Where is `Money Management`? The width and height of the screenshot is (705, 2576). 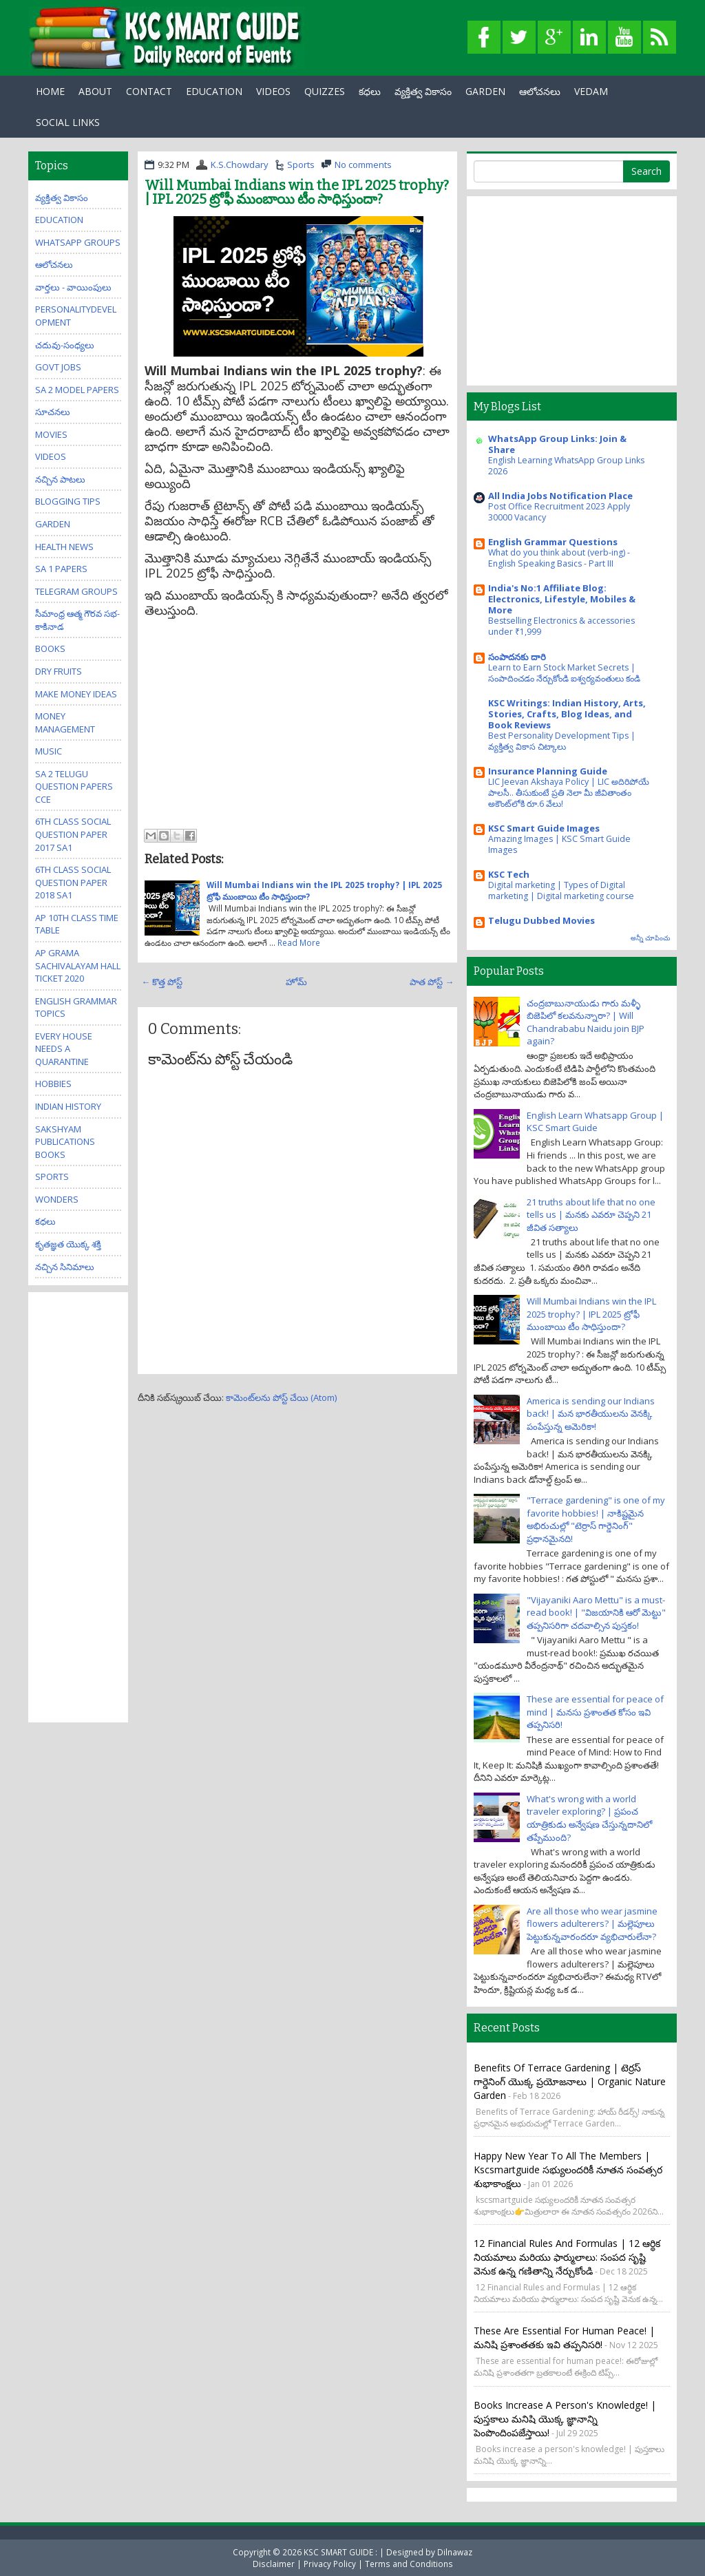 Money Management is located at coordinates (65, 722).